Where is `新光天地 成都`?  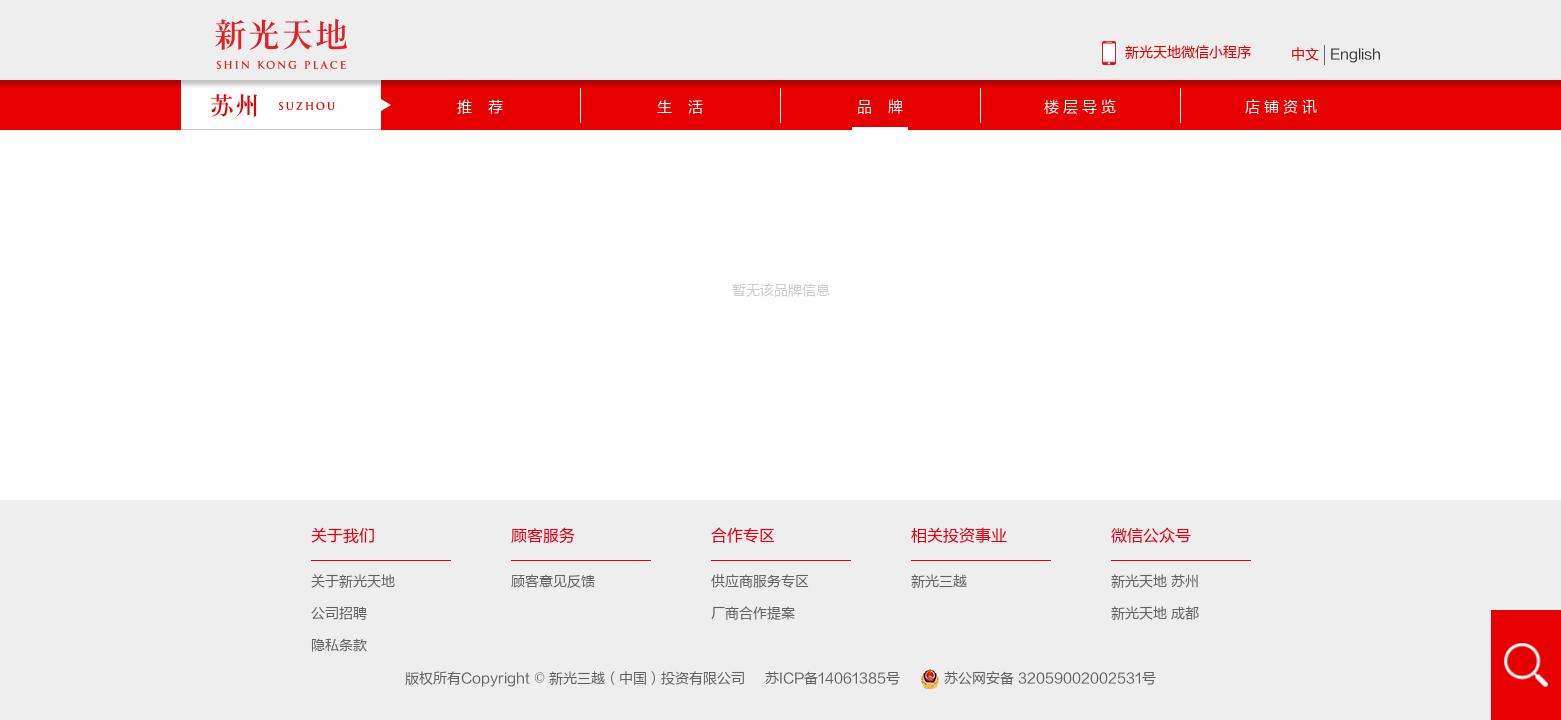 新光天地 成都 is located at coordinates (1155, 613).